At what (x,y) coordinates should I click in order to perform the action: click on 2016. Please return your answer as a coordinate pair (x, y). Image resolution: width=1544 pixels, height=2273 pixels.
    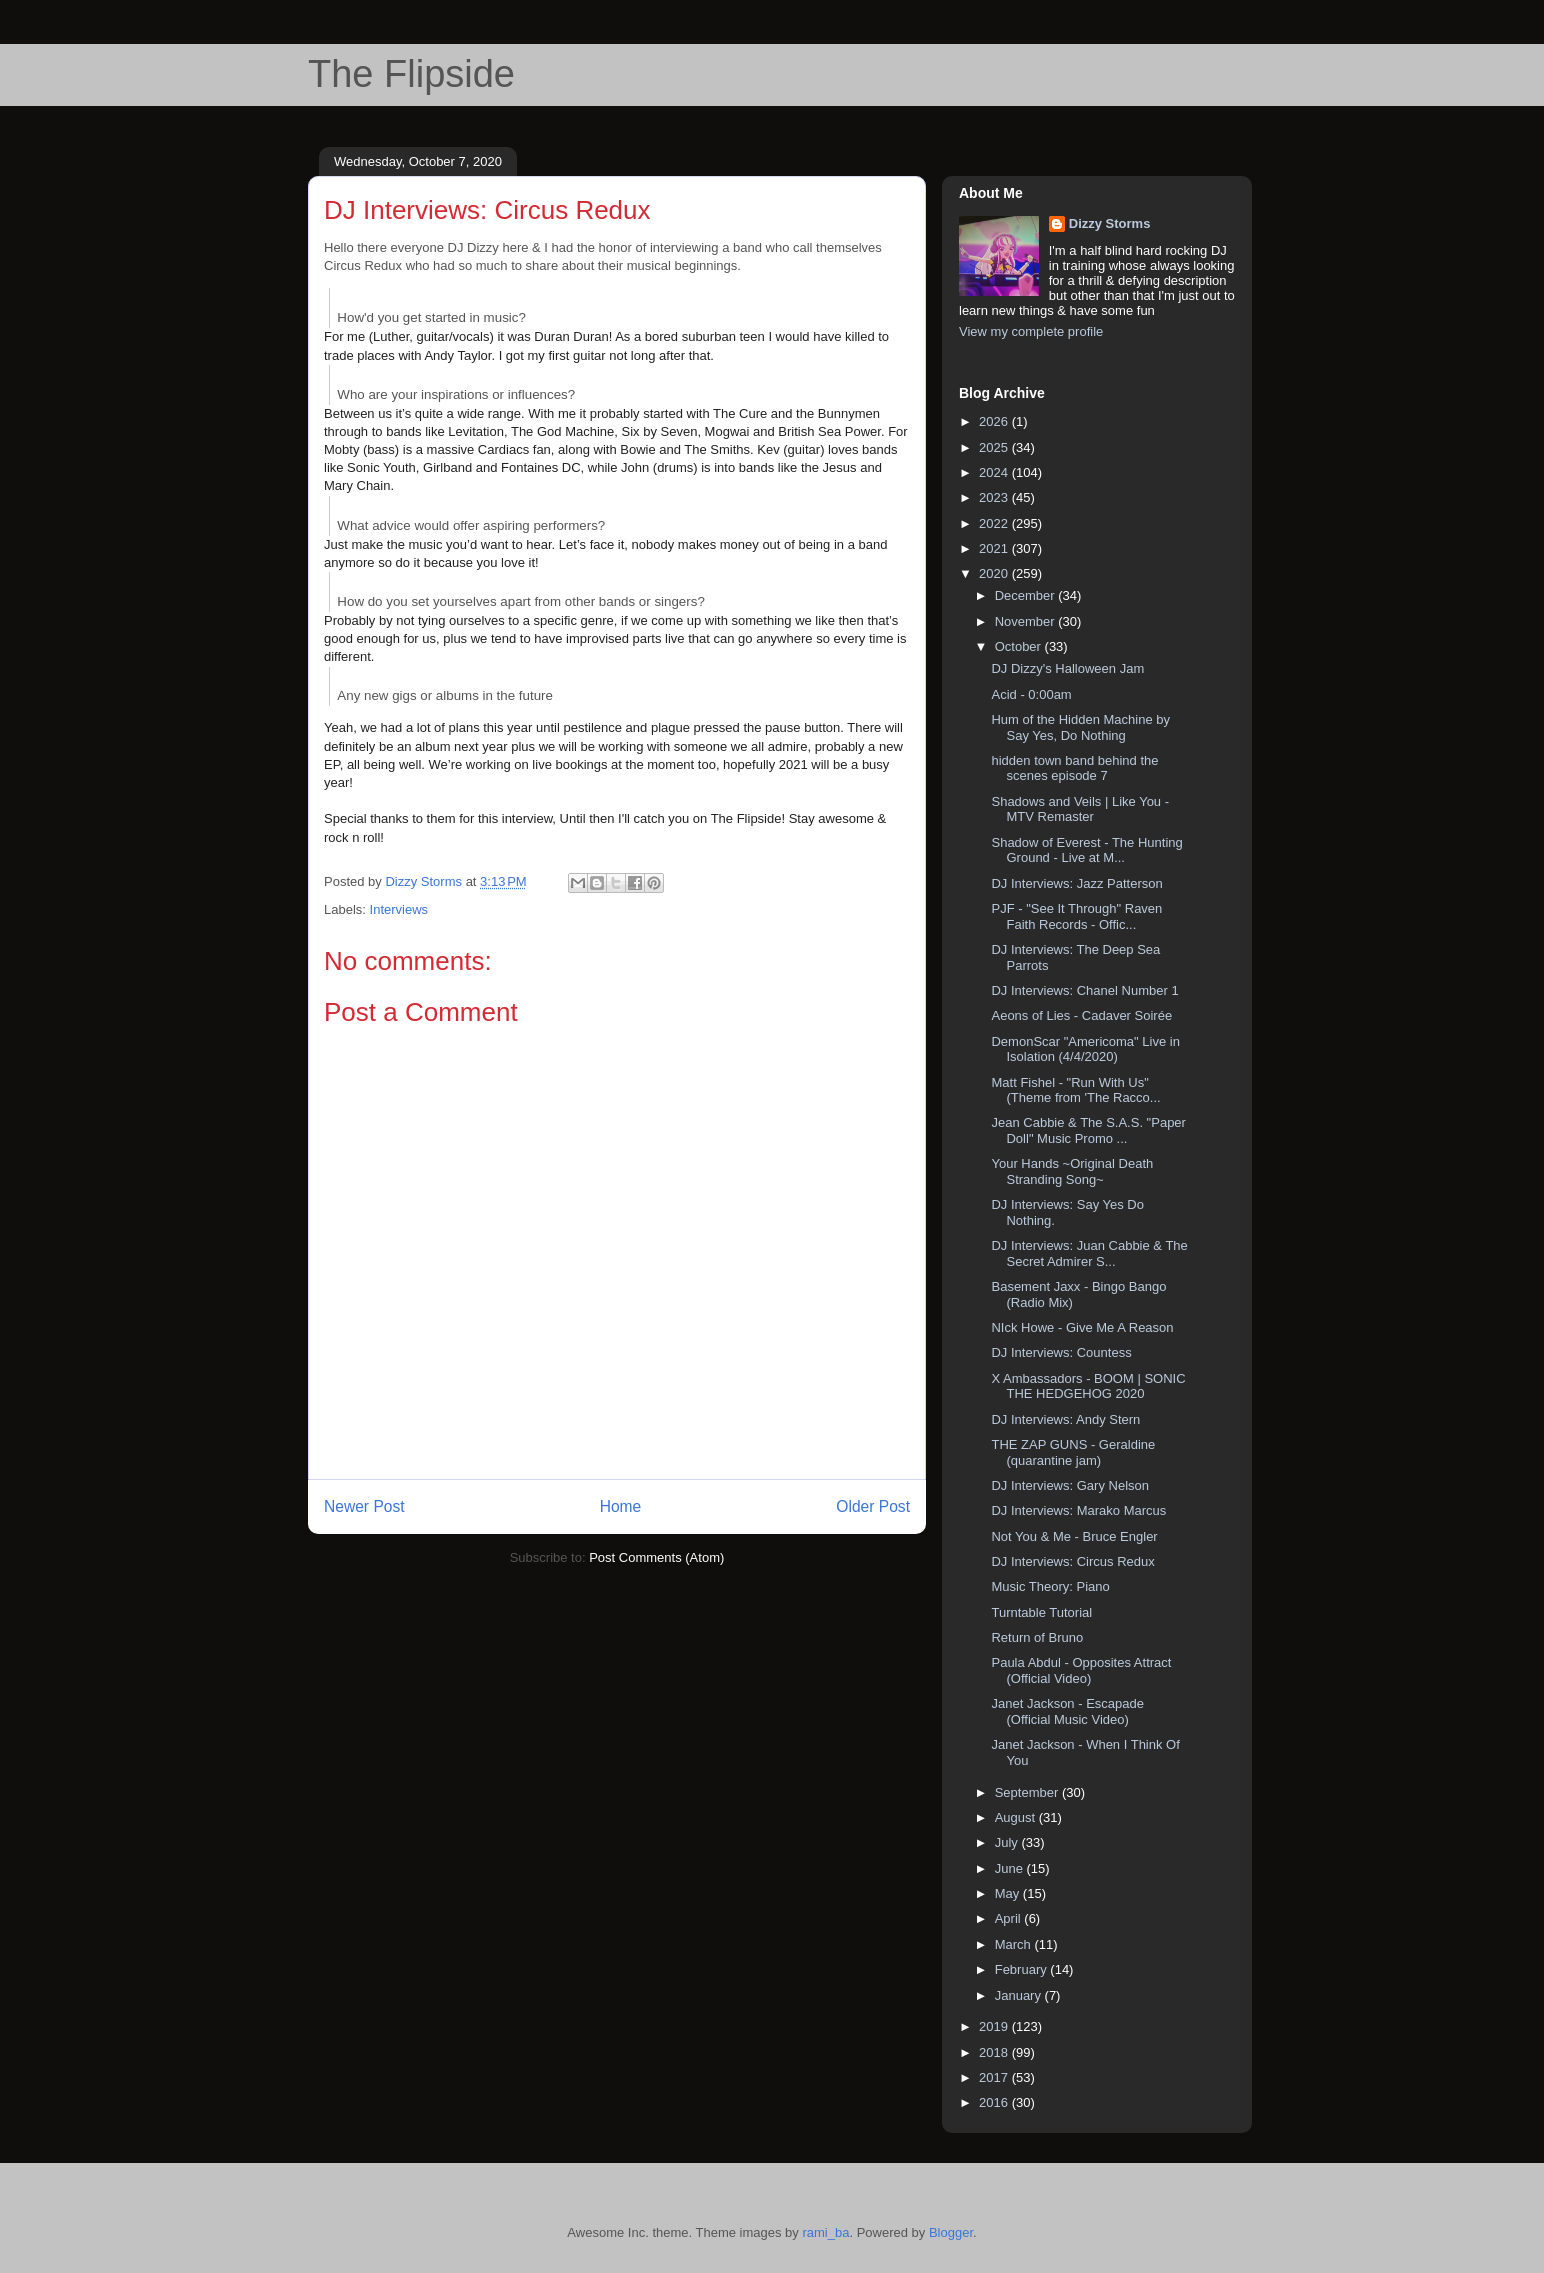
    Looking at the image, I should click on (995, 2102).